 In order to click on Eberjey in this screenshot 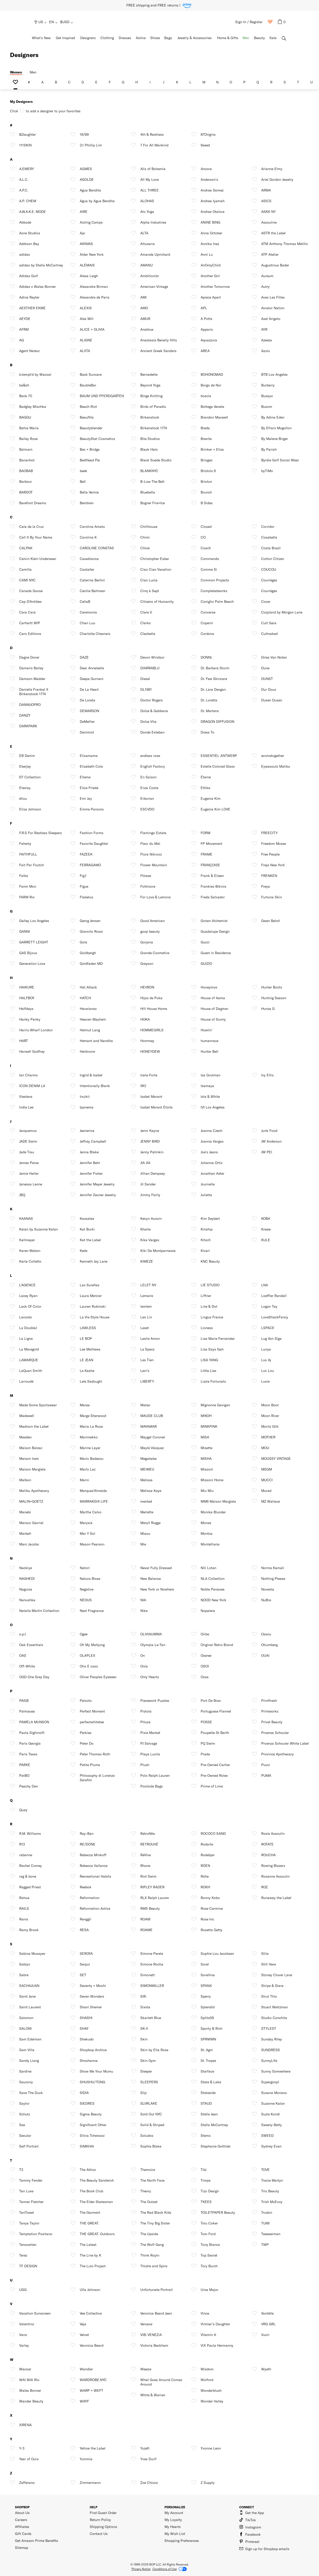, I will do `click(25, 766)`.